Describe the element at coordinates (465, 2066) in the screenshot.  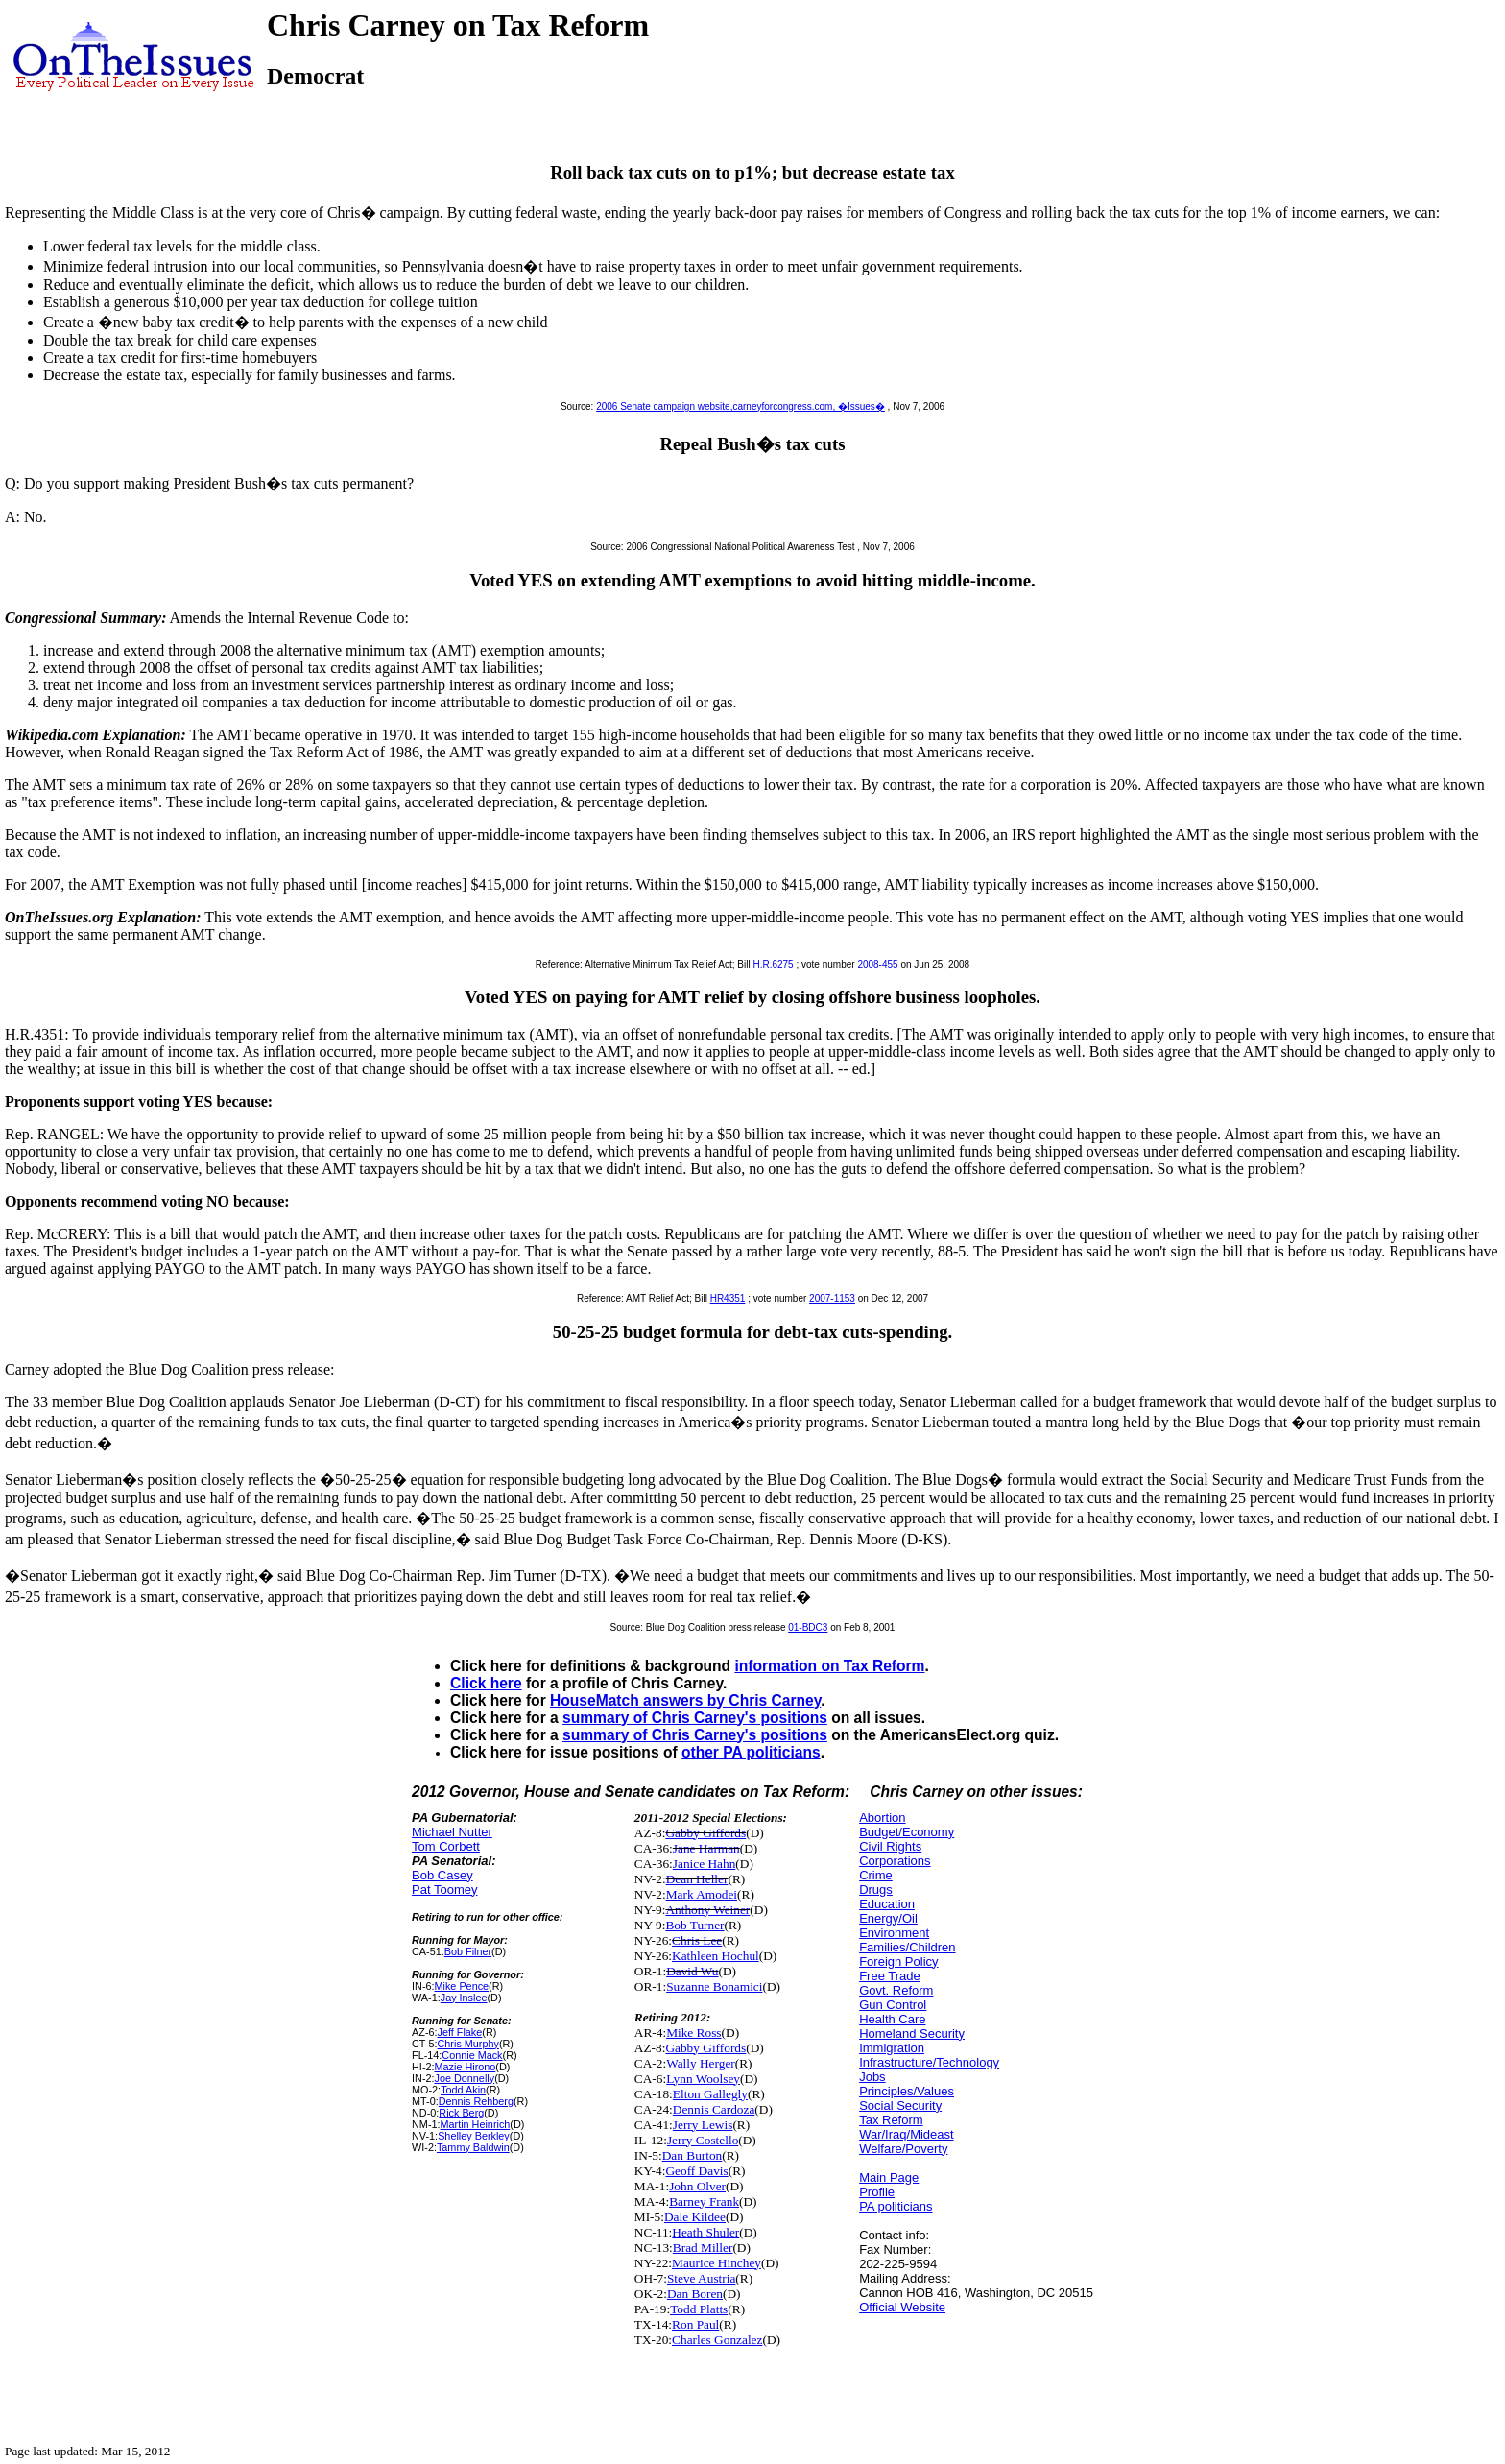
I see `Mazie Hirono` at that location.